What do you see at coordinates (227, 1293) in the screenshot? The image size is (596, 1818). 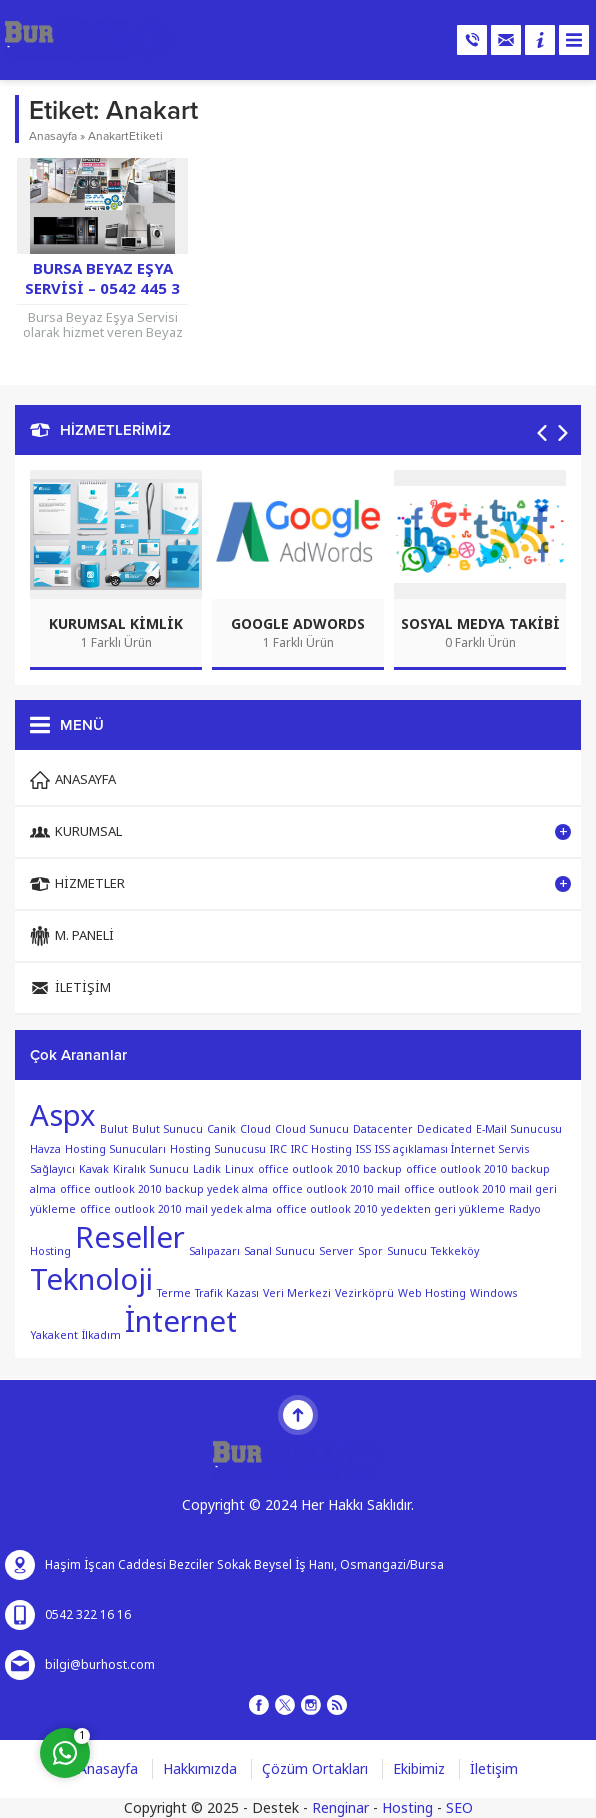 I see `Trafik Kazası [Trafik Kazası (1 öge)]` at bounding box center [227, 1293].